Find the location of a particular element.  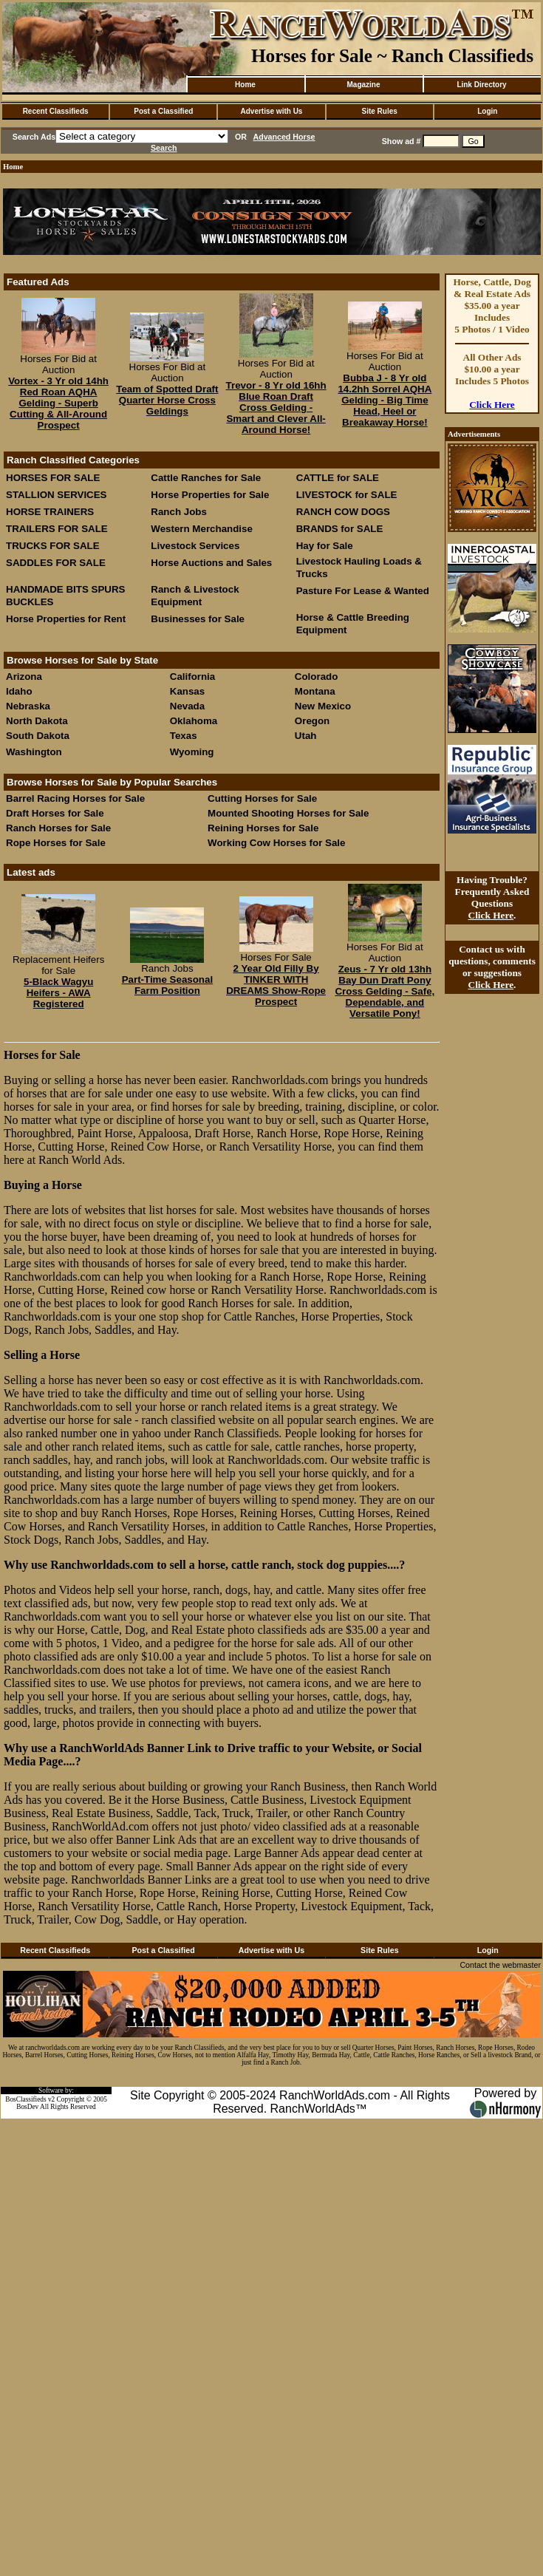

Cattle Ranches for Sale is located at coordinates (206, 477).